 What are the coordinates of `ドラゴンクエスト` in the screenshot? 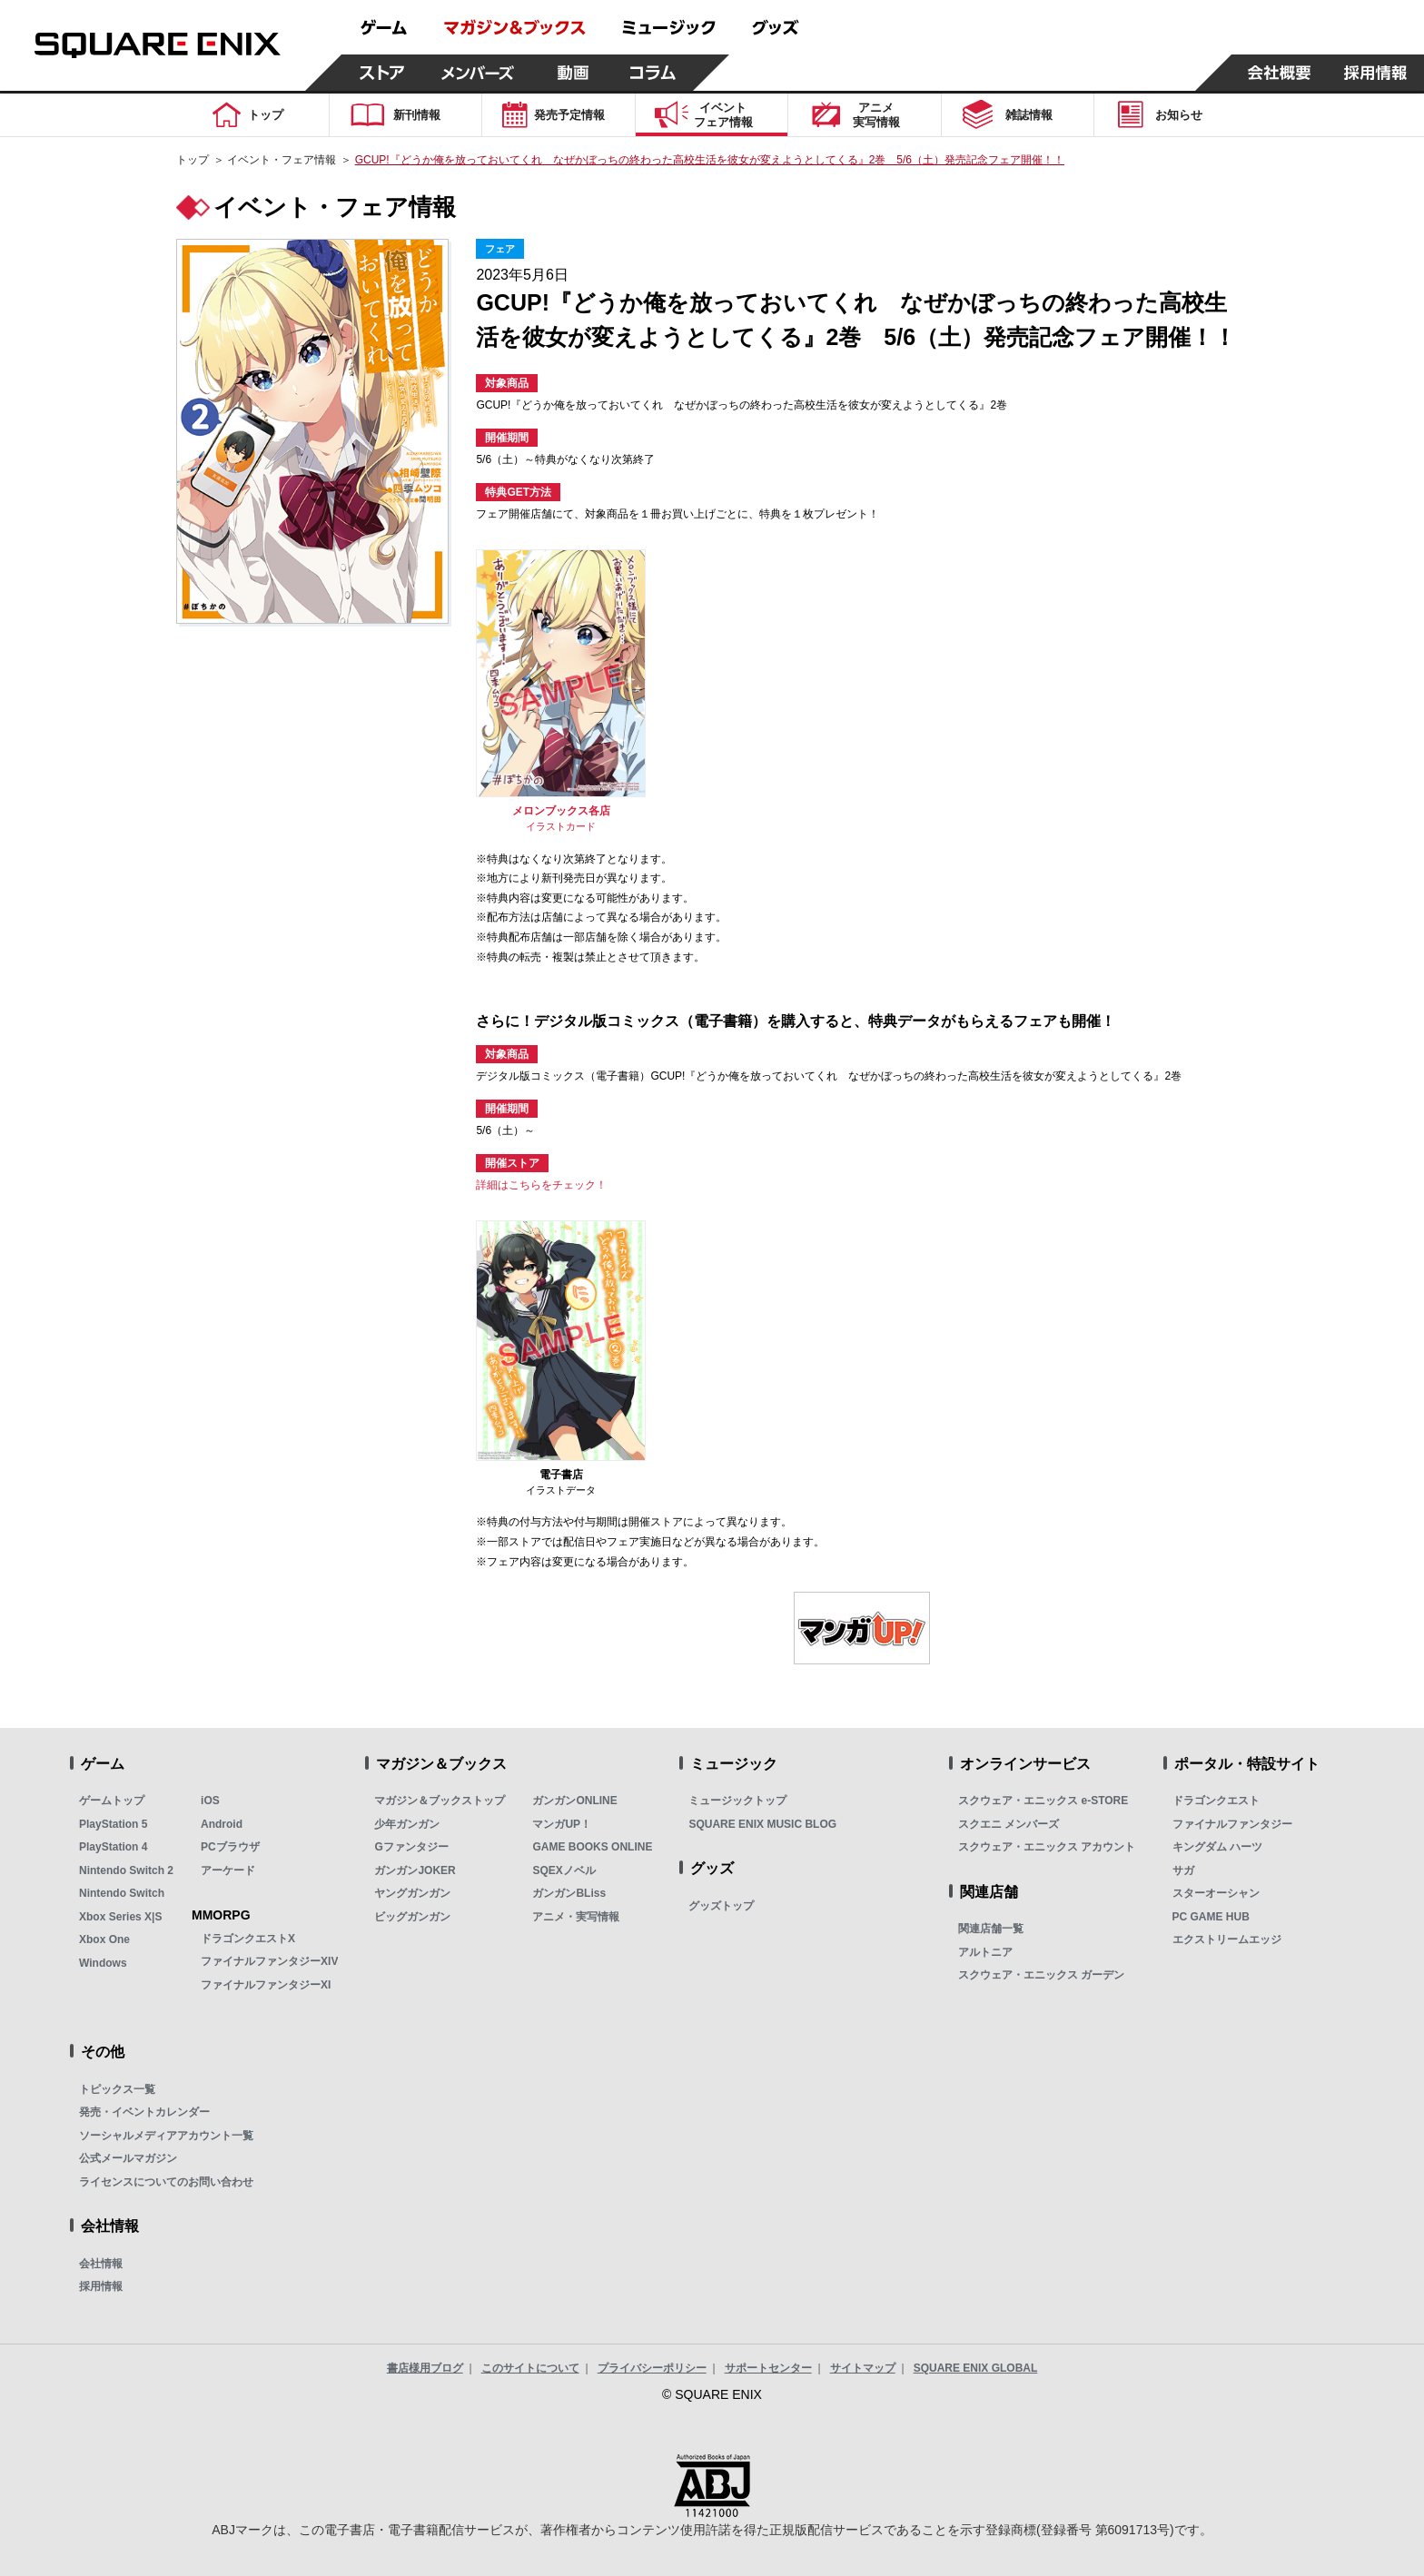 It's located at (1216, 1800).